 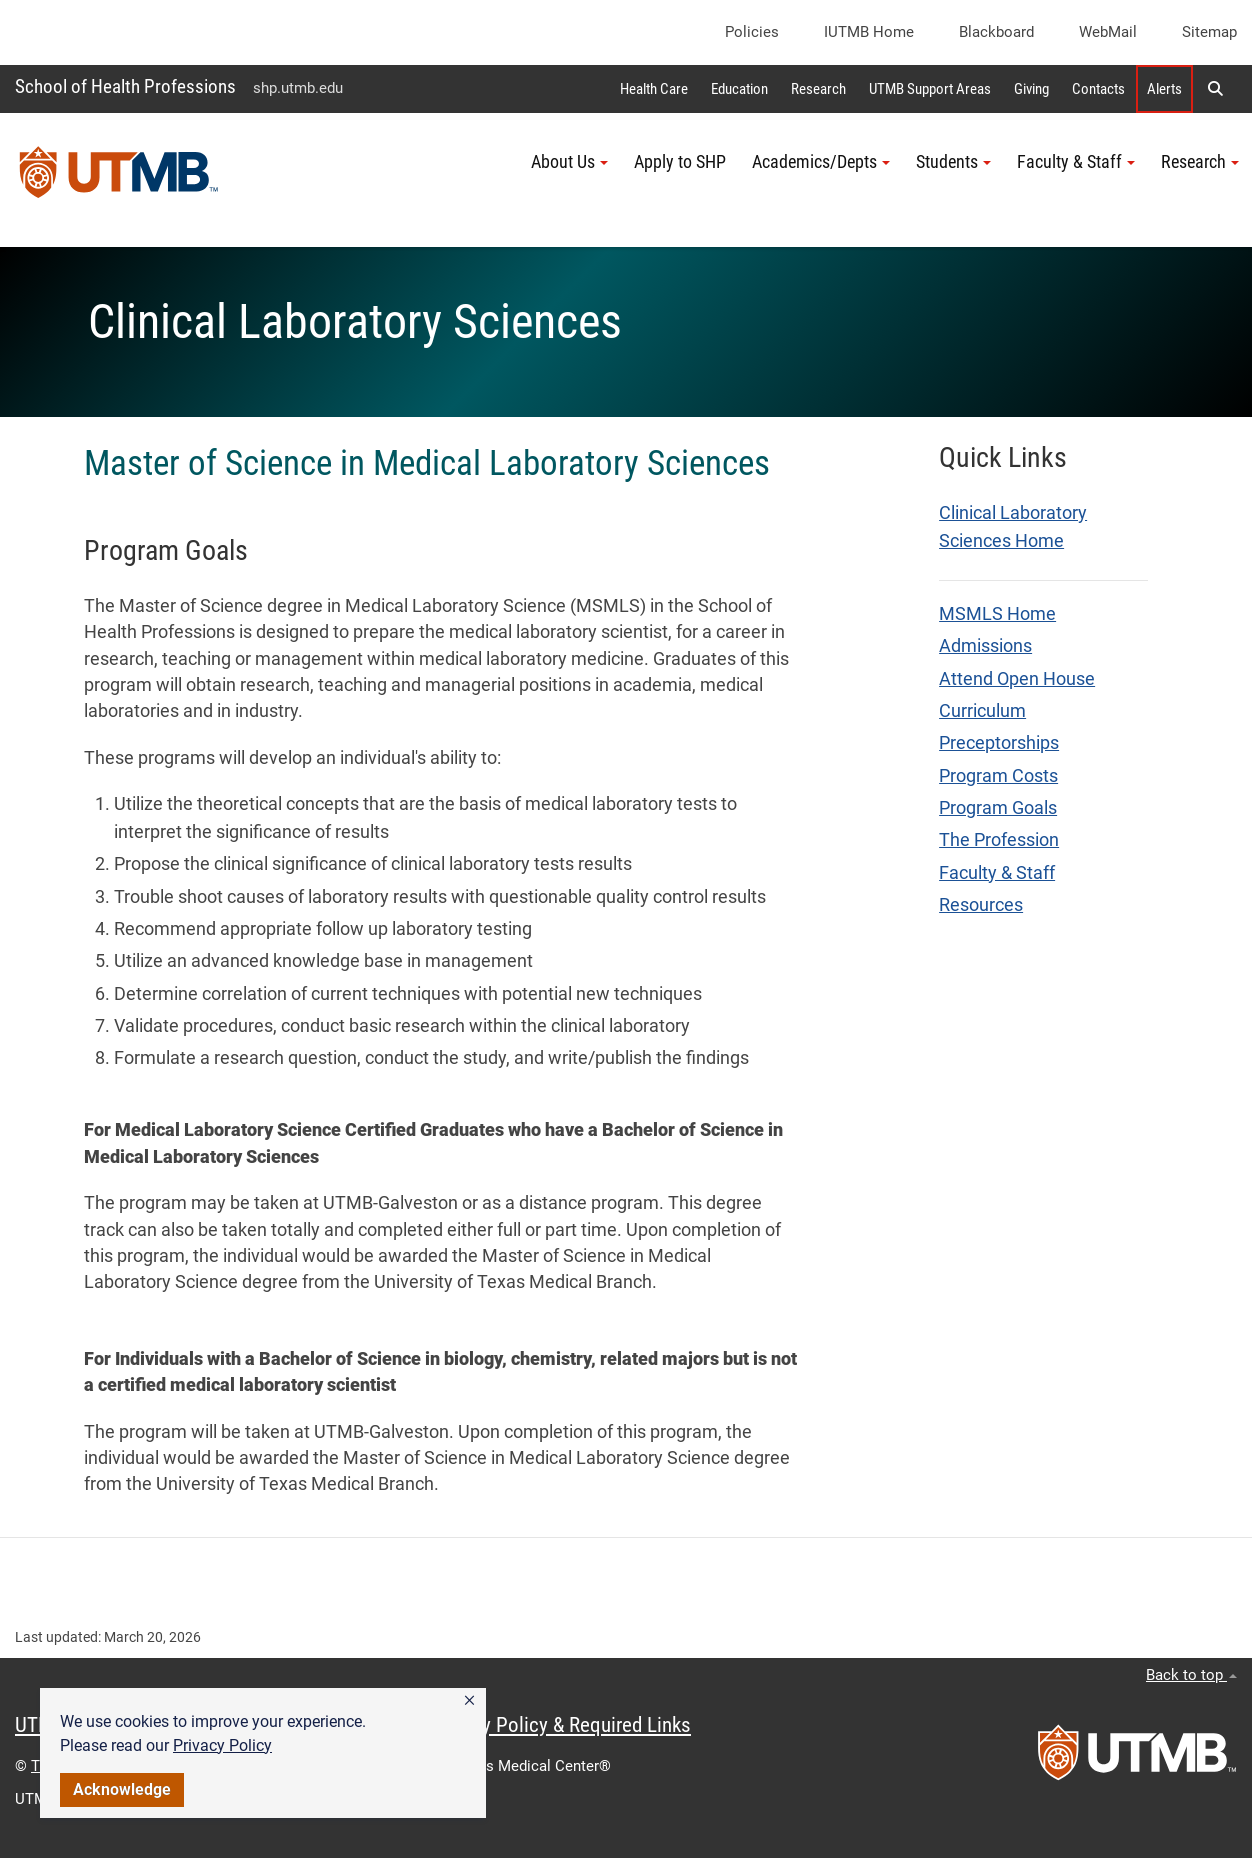 What do you see at coordinates (953, 162) in the screenshot?
I see `Students [button]` at bounding box center [953, 162].